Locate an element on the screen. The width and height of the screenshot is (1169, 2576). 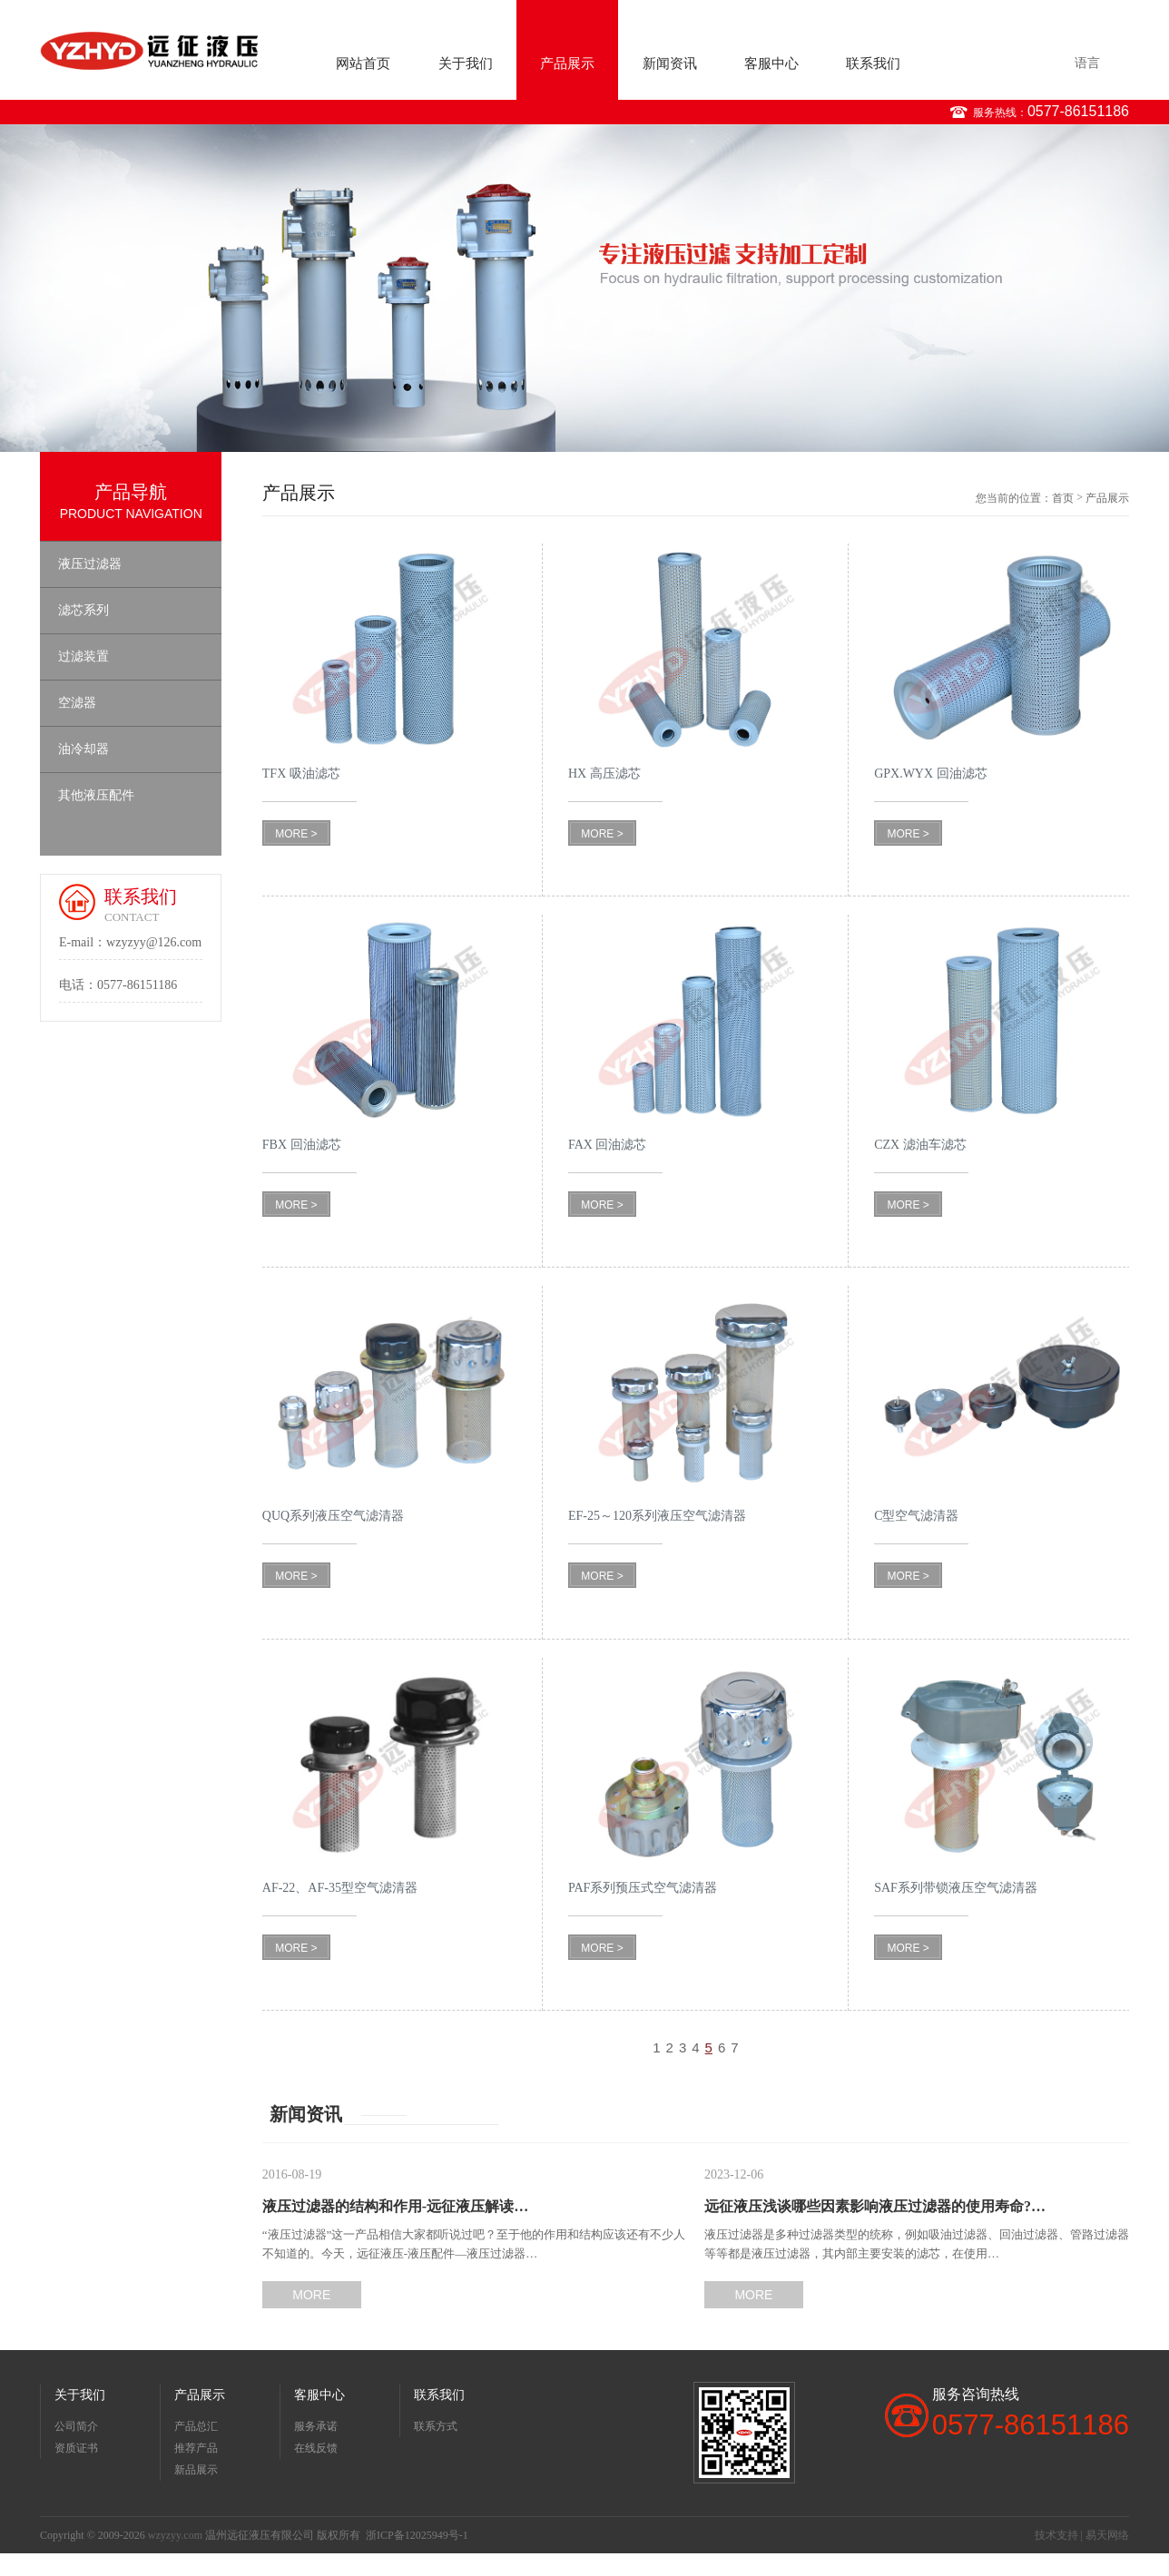
液压过滤器 is located at coordinates (90, 564).